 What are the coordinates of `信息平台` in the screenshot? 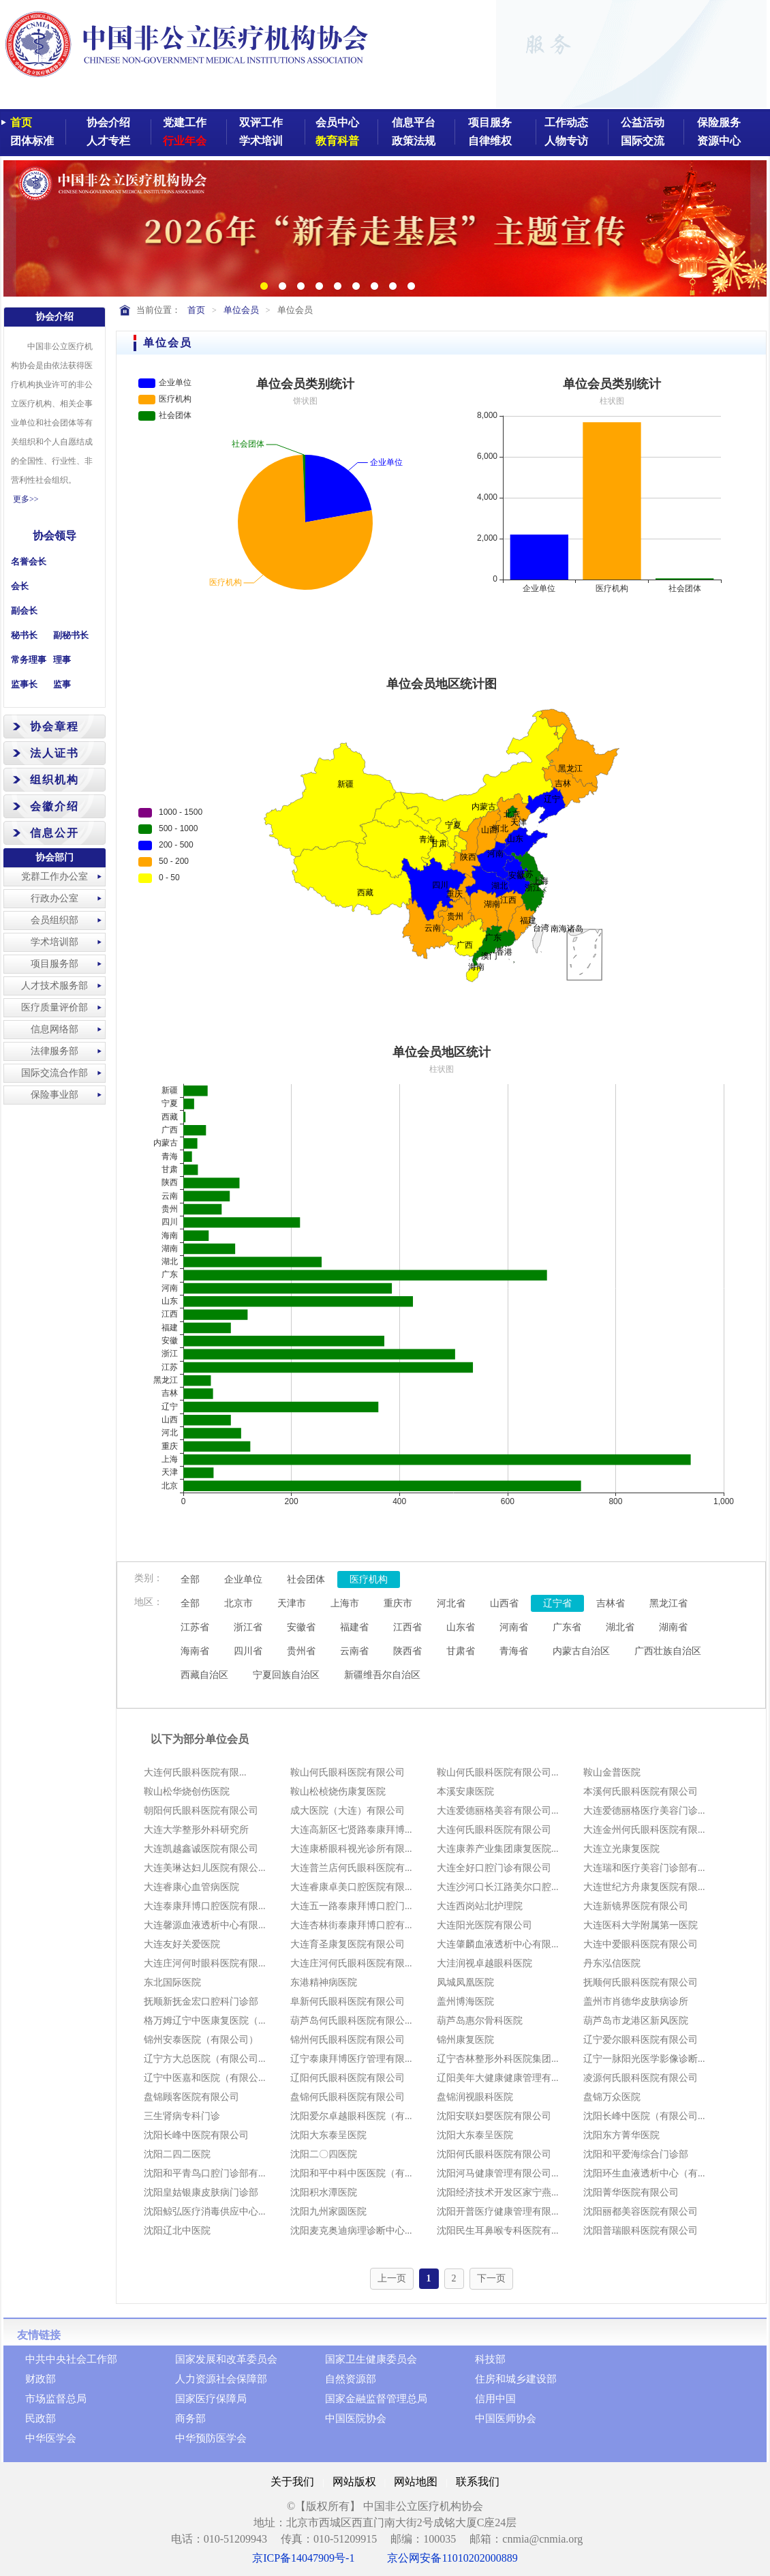 It's located at (413, 122).